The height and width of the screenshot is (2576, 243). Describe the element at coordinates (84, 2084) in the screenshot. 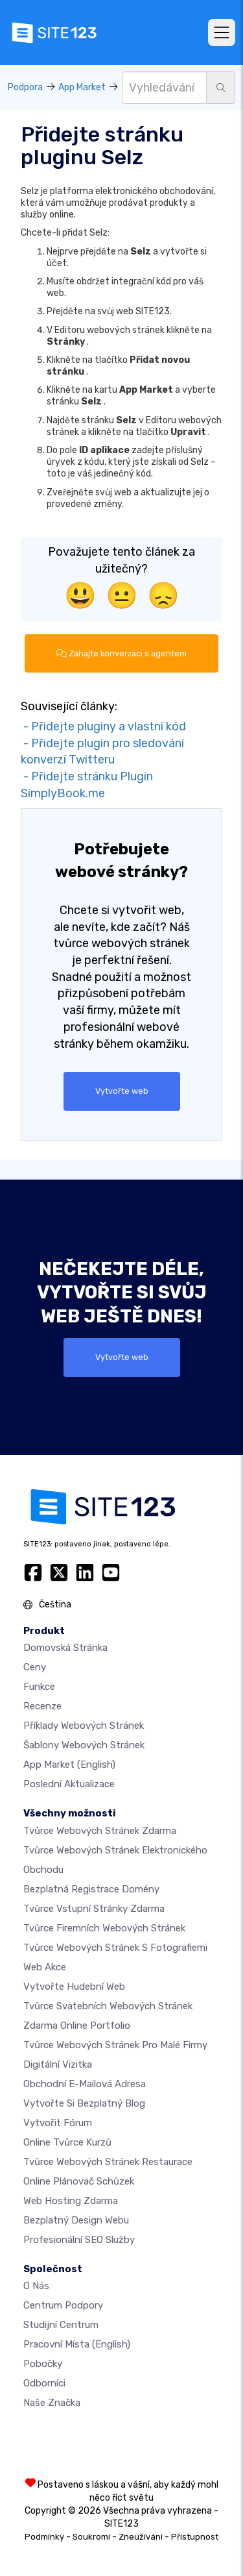

I see `Obchodní e-mailová adresa` at that location.